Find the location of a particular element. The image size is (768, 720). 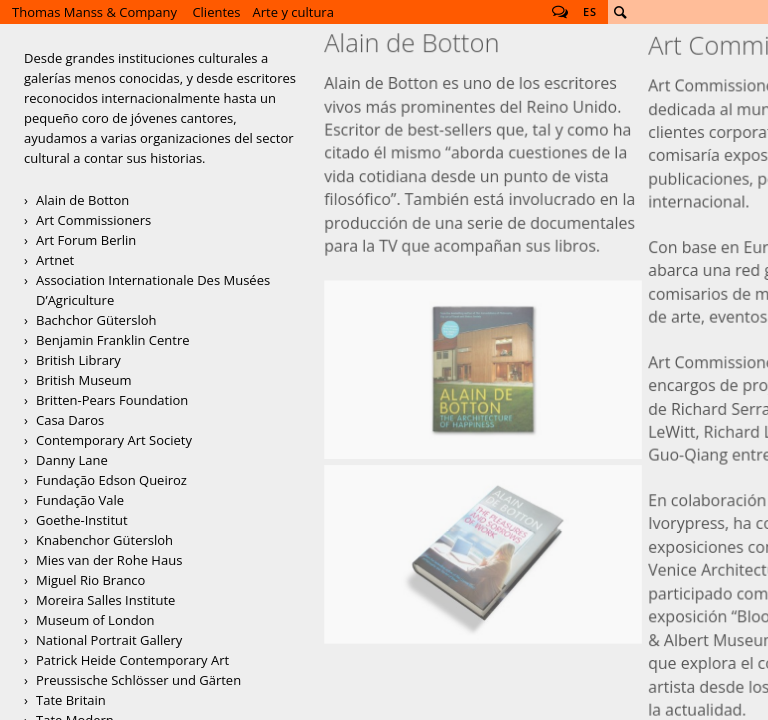

Mies van der Rohe Haus is located at coordinates (109, 560).